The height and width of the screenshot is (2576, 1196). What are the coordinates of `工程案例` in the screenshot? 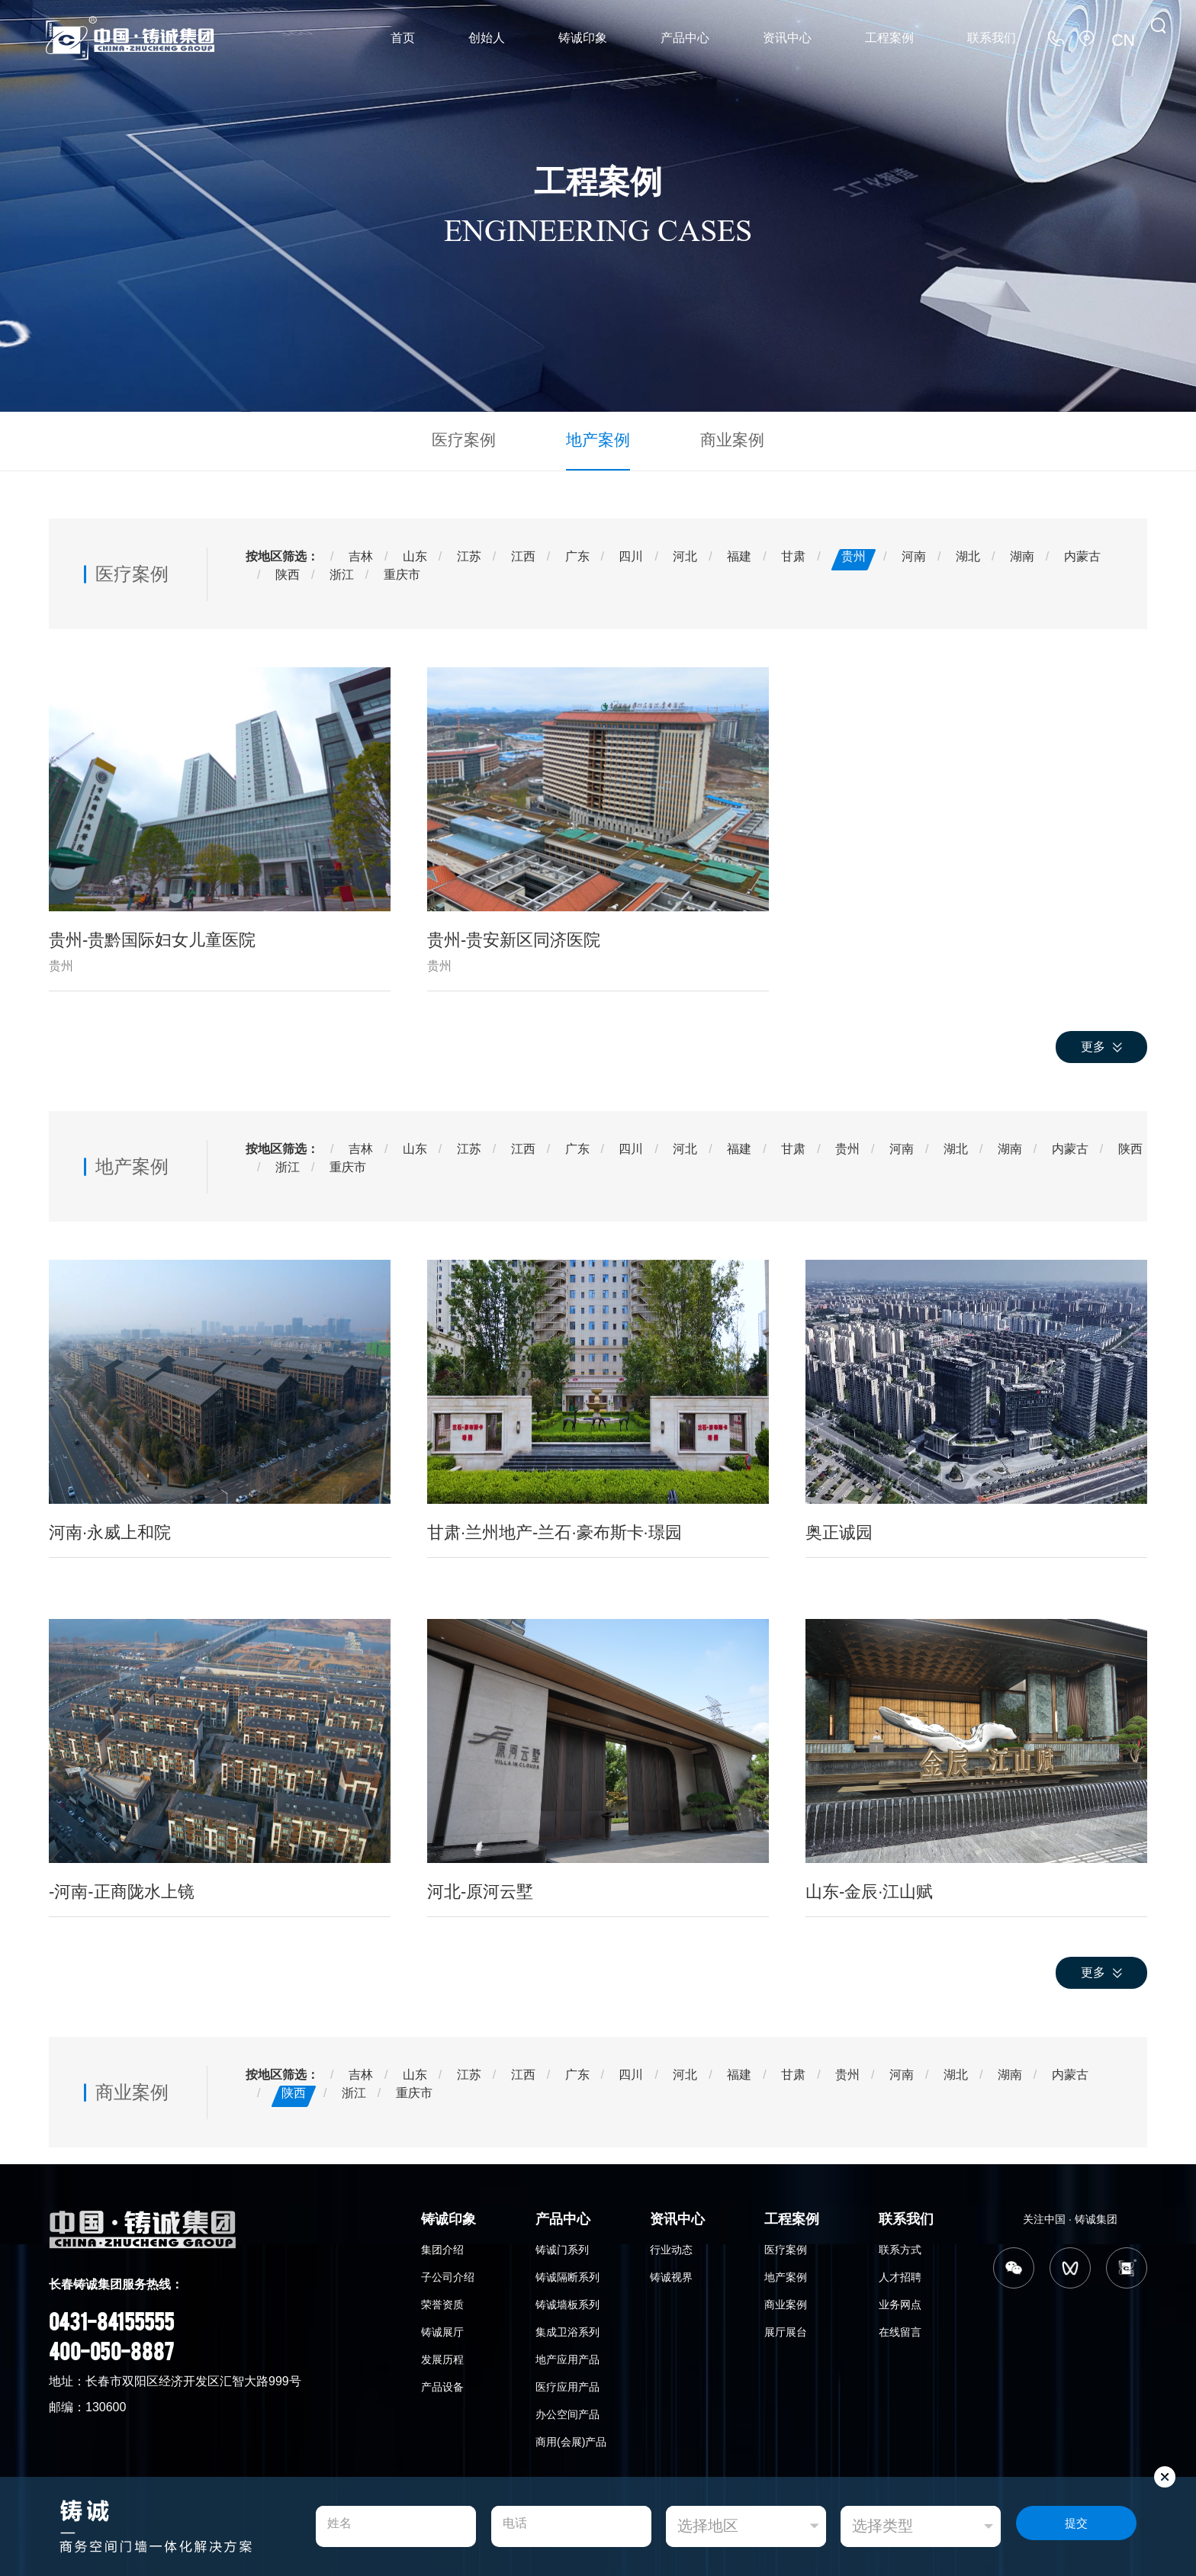 It's located at (889, 37).